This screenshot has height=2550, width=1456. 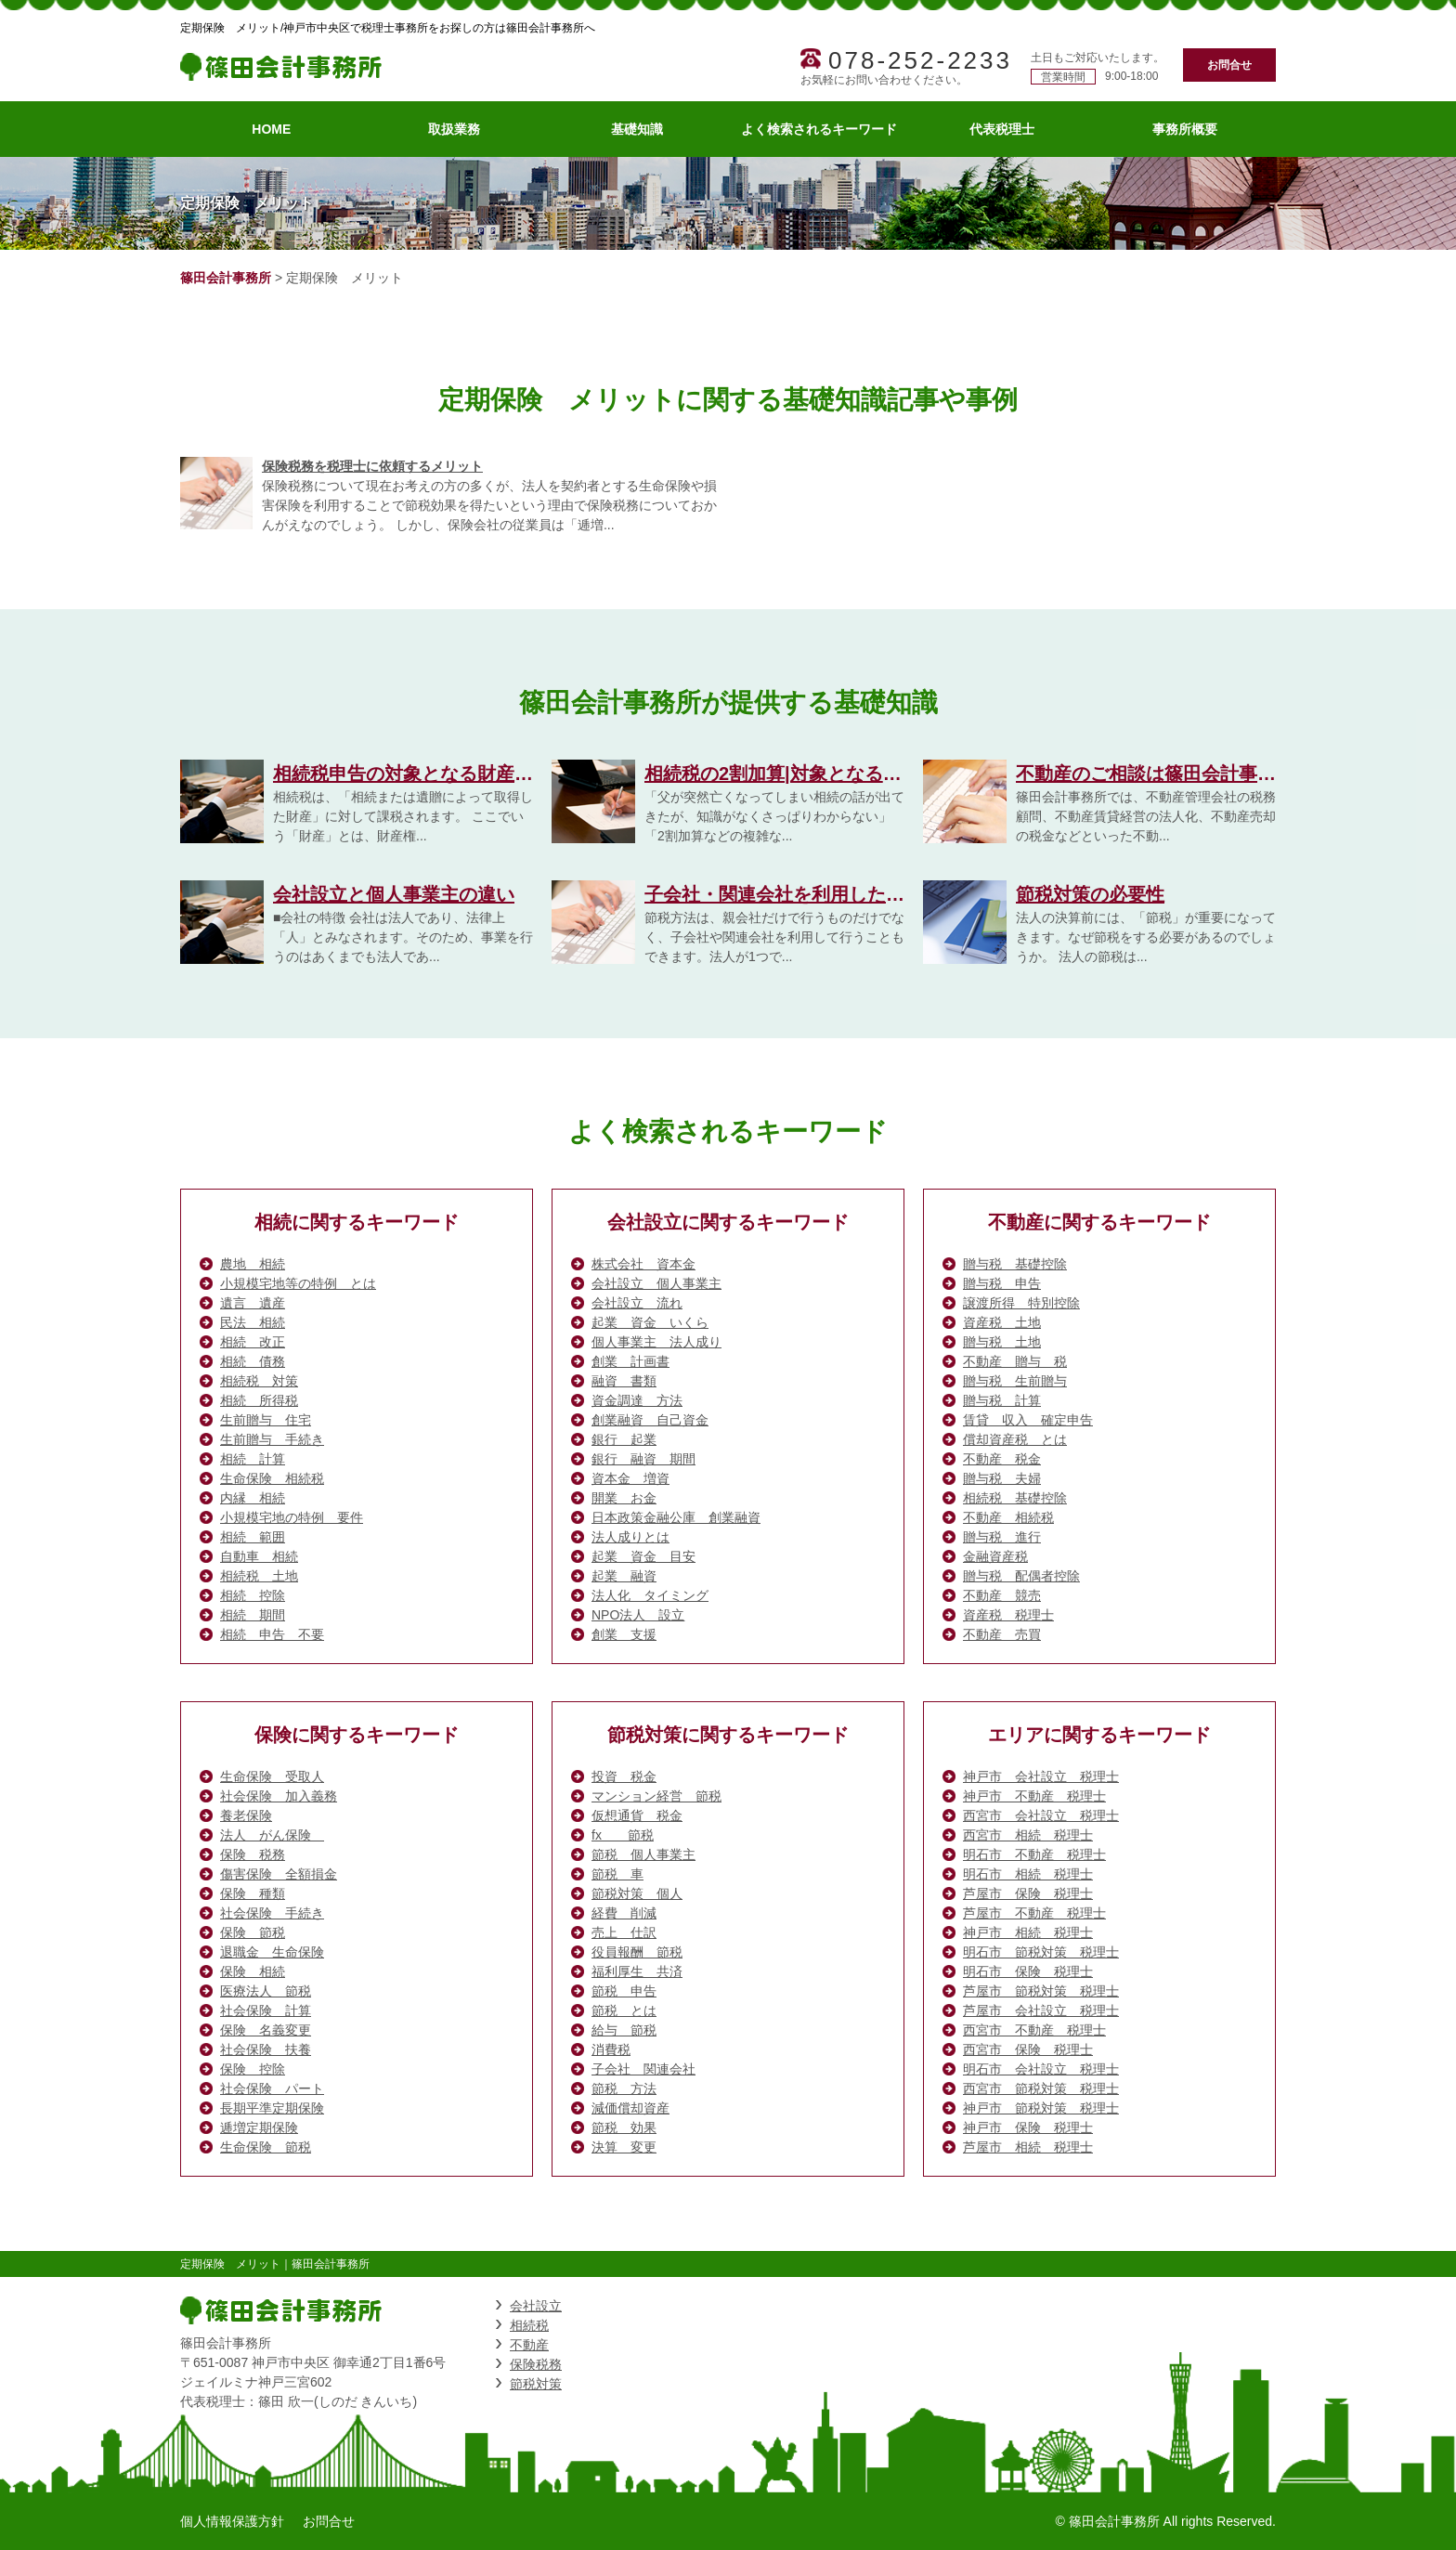 I want to click on 芦屋市 節税対策 税理士, so click(x=1041, y=1991).